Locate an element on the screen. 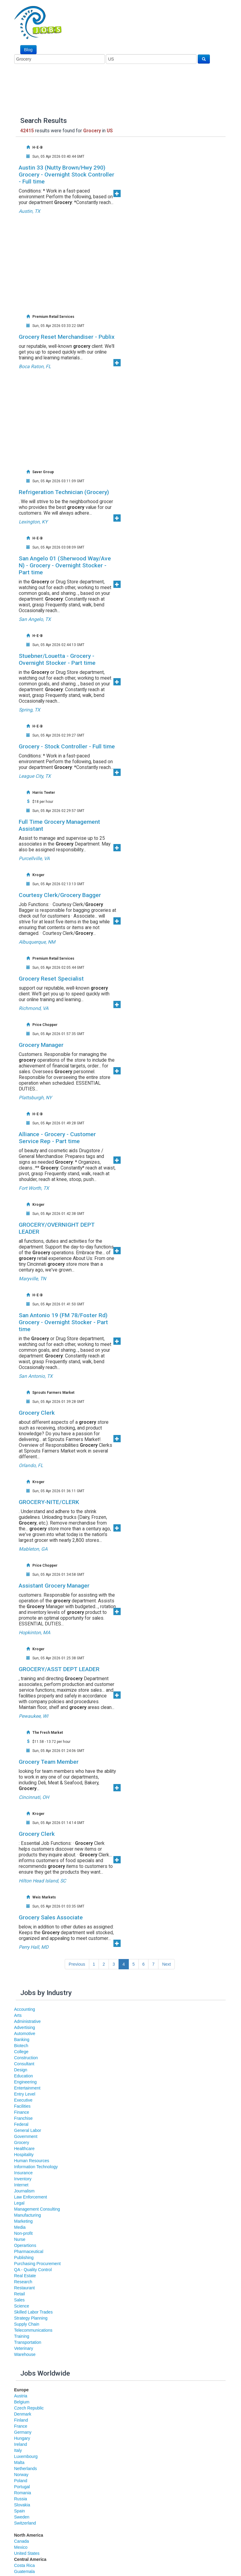 Image resolution: width=241 pixels, height=2576 pixels. Russia is located at coordinates (20, 2498).